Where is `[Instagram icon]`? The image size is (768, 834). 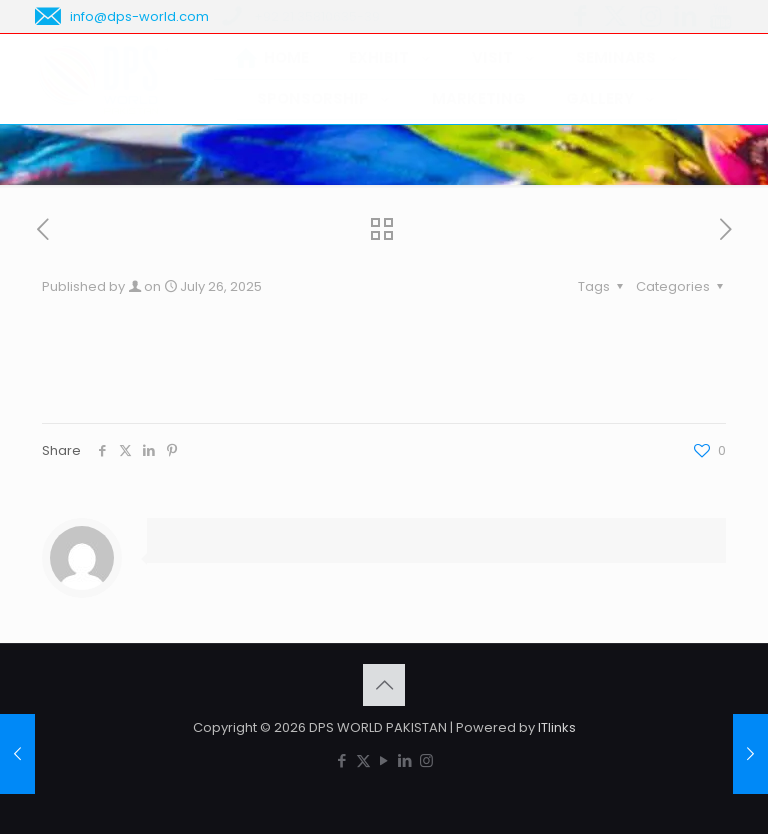 [Instagram icon] is located at coordinates (426, 760).